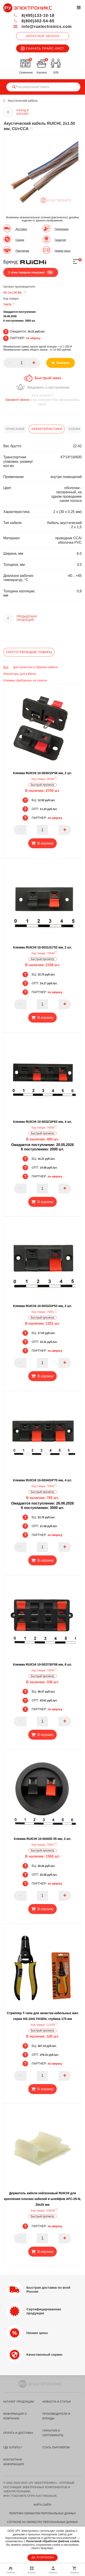 The width and height of the screenshot is (85, 2576). I want to click on новости и статьи, so click(56, 2401).